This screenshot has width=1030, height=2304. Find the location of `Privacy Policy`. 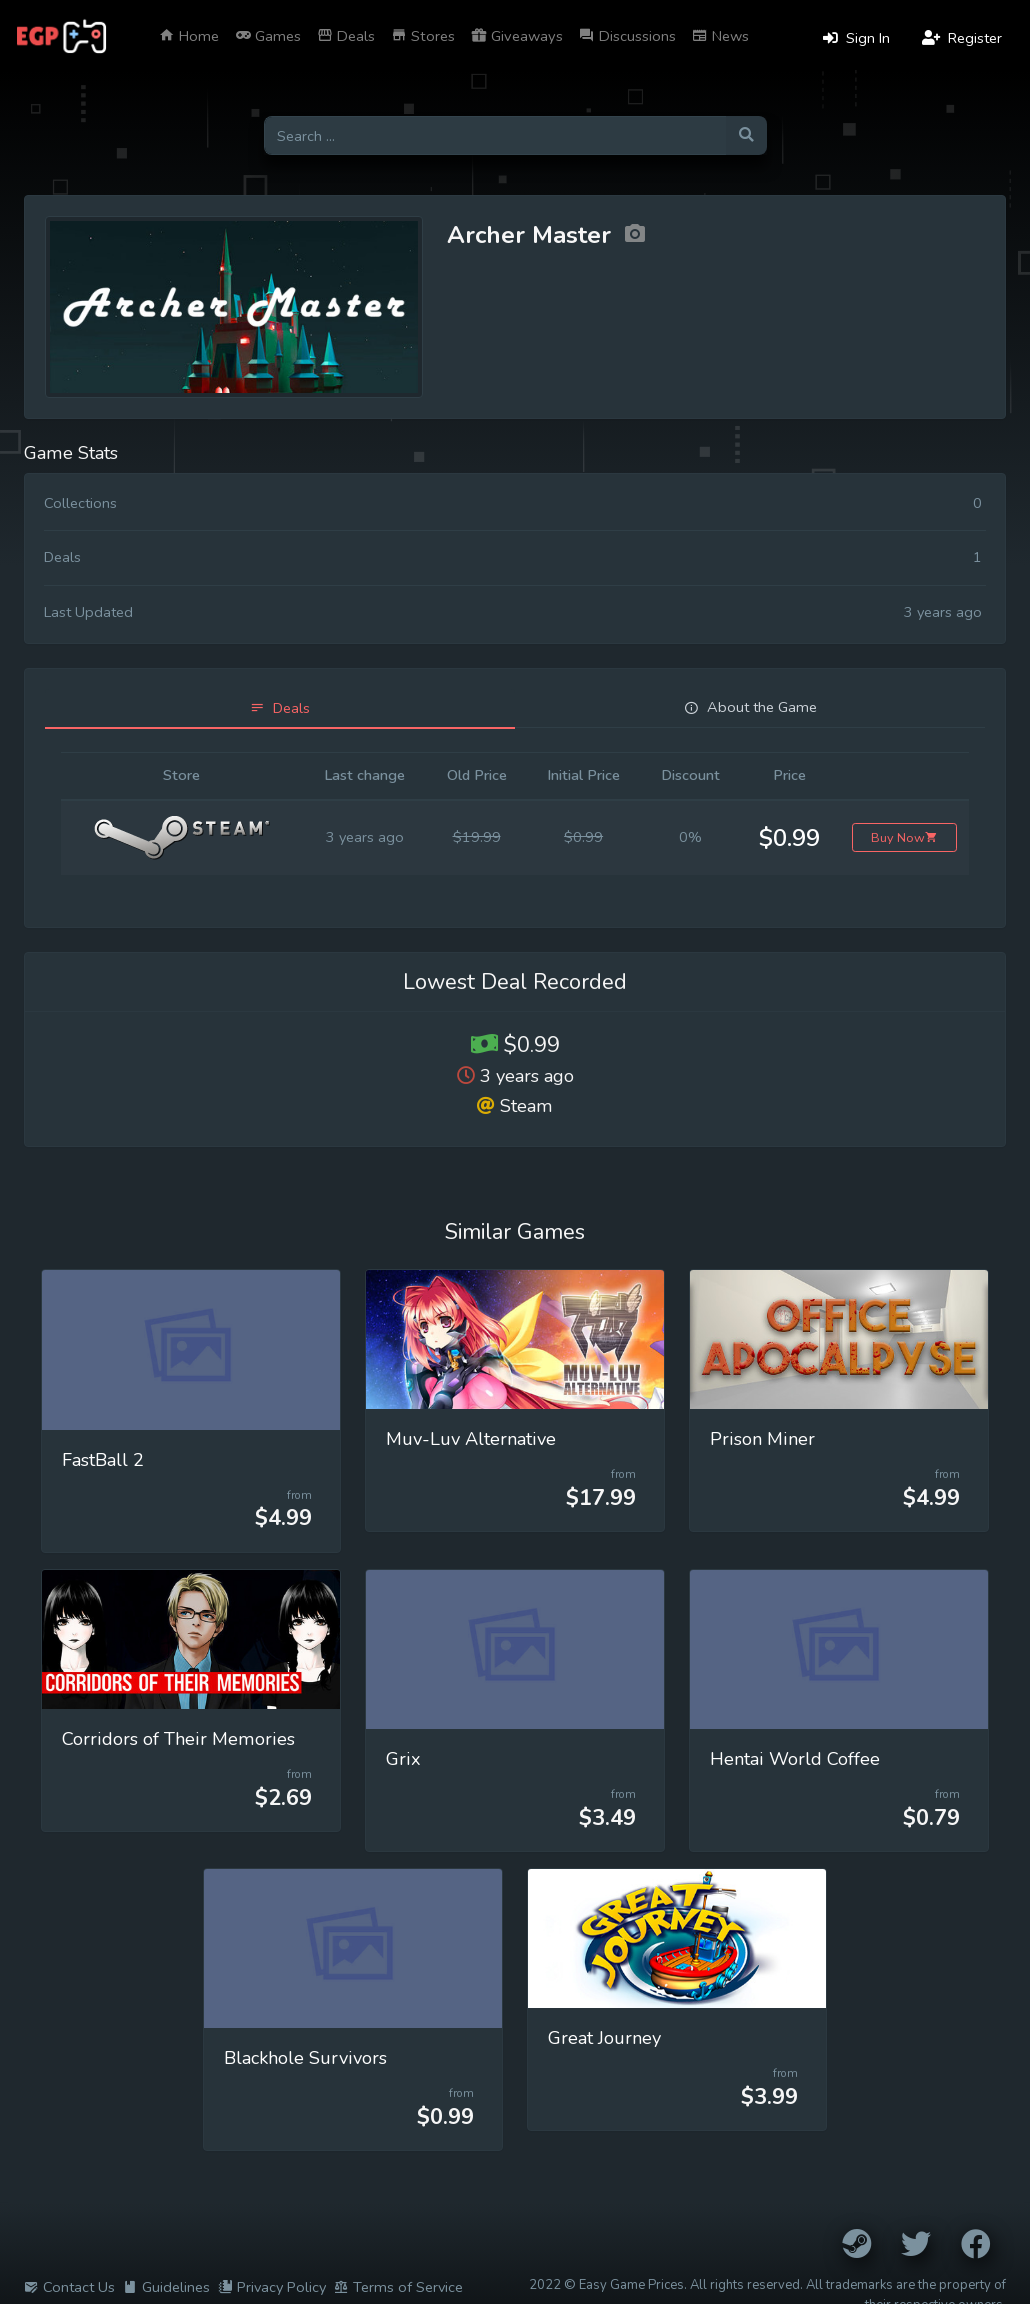

Privacy Policy is located at coordinates (272, 2287).